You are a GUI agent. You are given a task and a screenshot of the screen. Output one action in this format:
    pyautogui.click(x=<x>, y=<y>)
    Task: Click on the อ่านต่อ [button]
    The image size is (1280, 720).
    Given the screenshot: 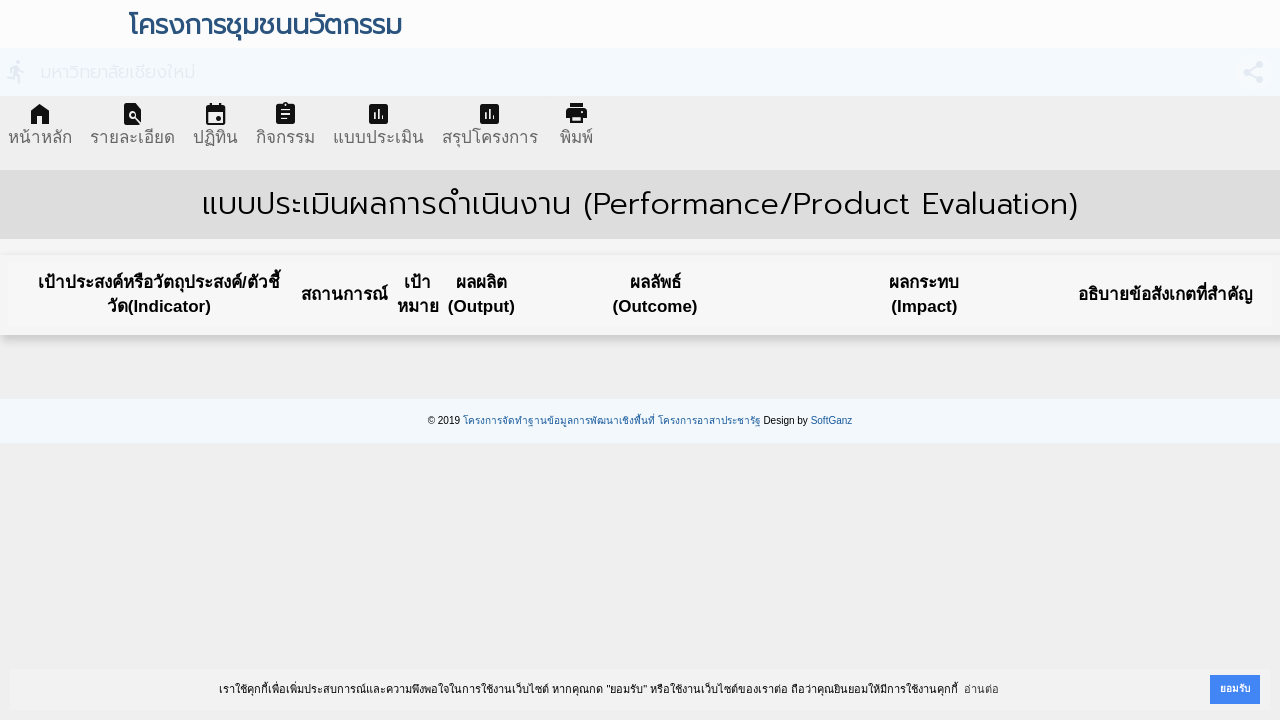 What is the action you would take?
    pyautogui.click(x=981, y=689)
    